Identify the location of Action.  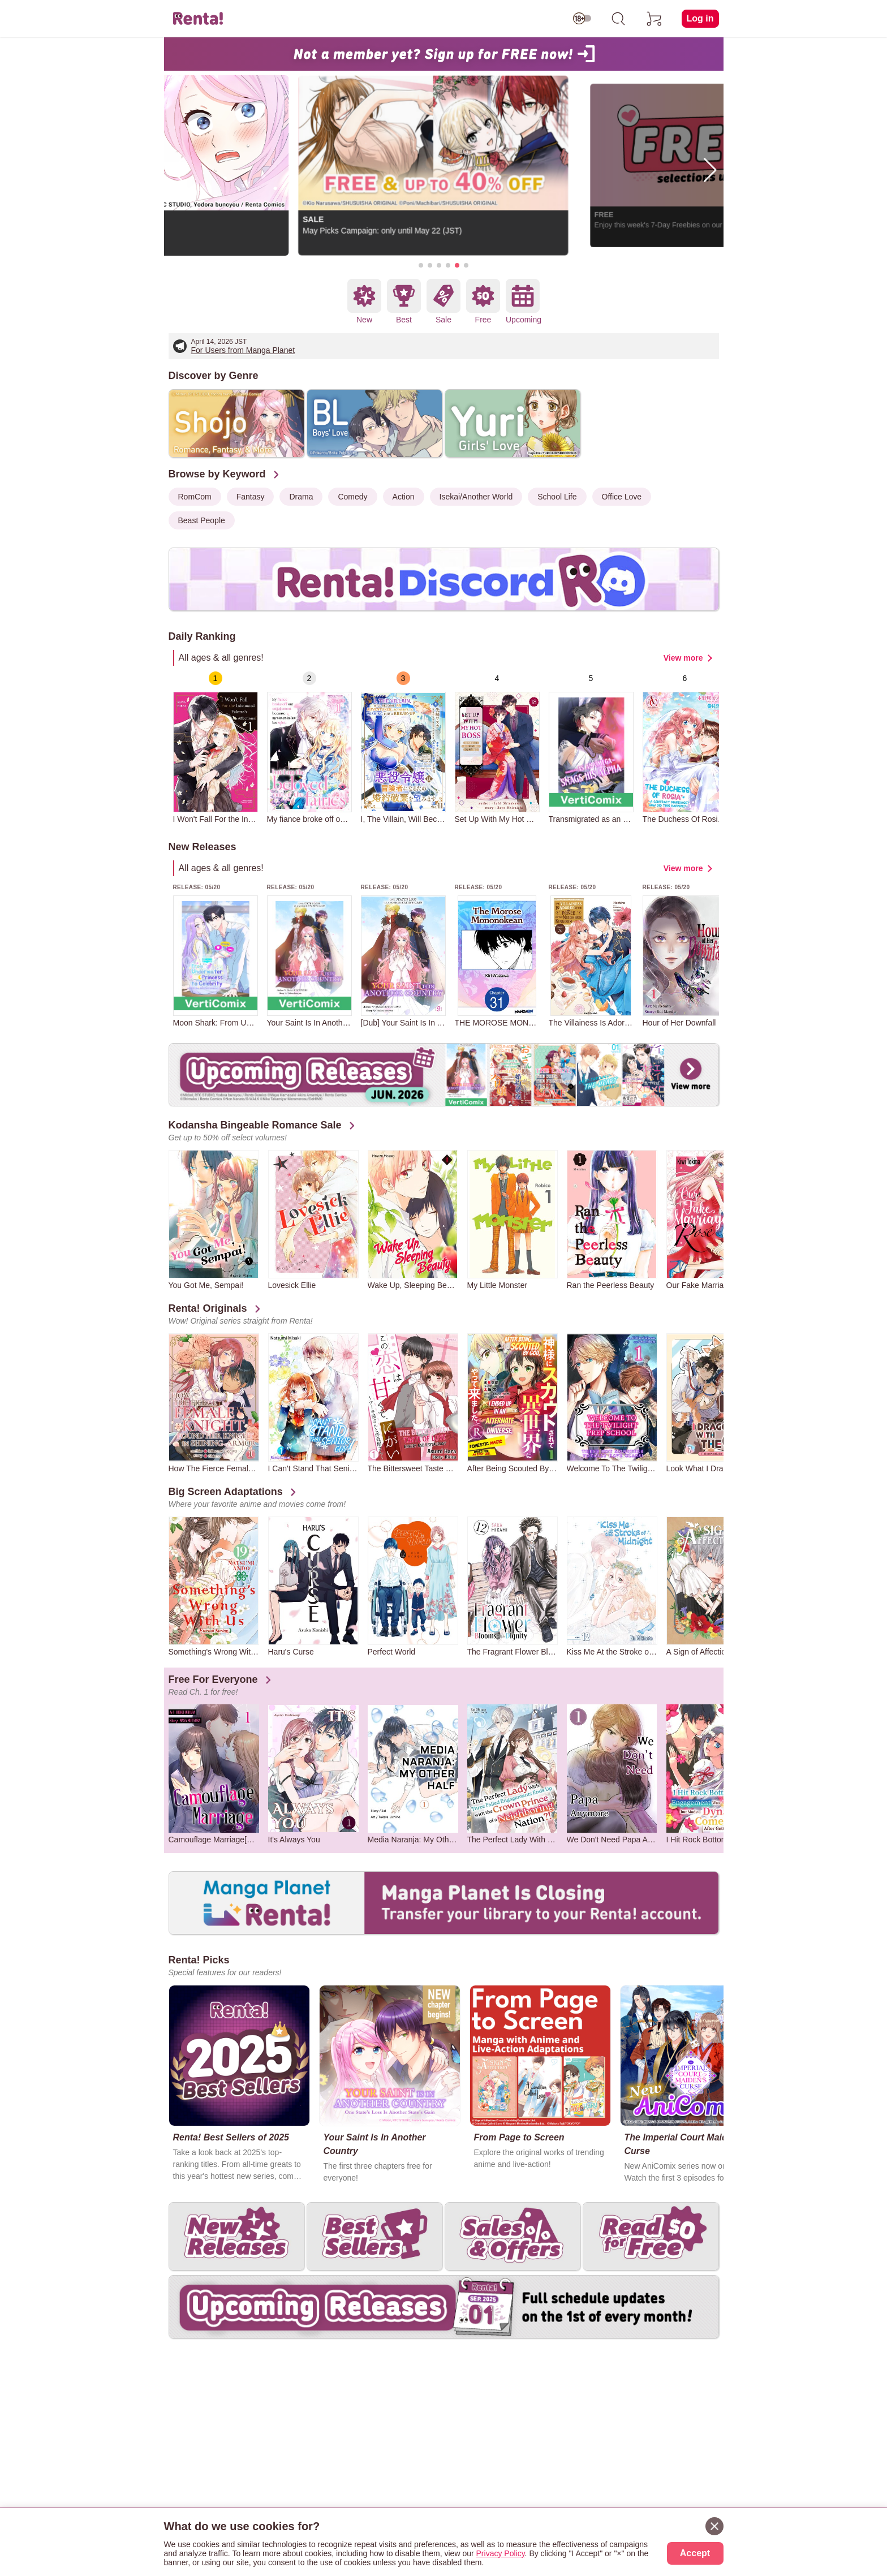
(404, 496).